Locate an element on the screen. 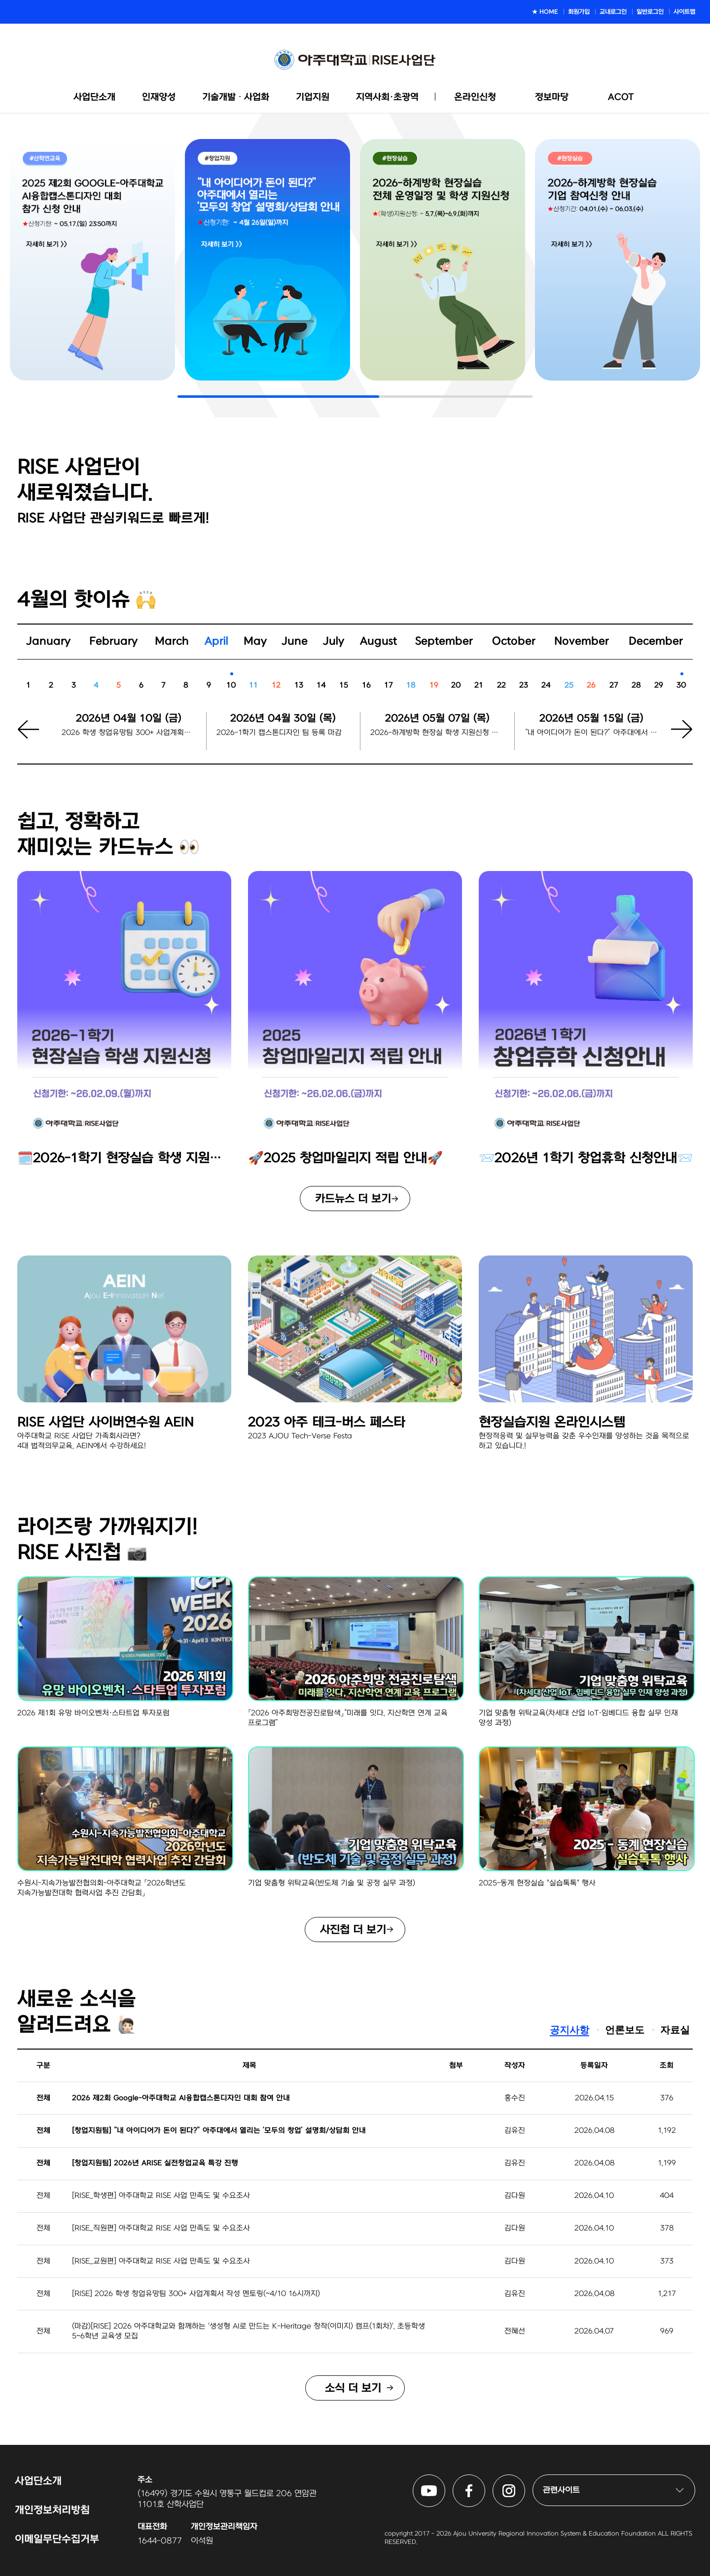  “내 아이디어가 돈이 된다?” 아주대에서 열리는 ‘모두의 창업’ 설명회/상담회 신청마감 is located at coordinates (592, 733).